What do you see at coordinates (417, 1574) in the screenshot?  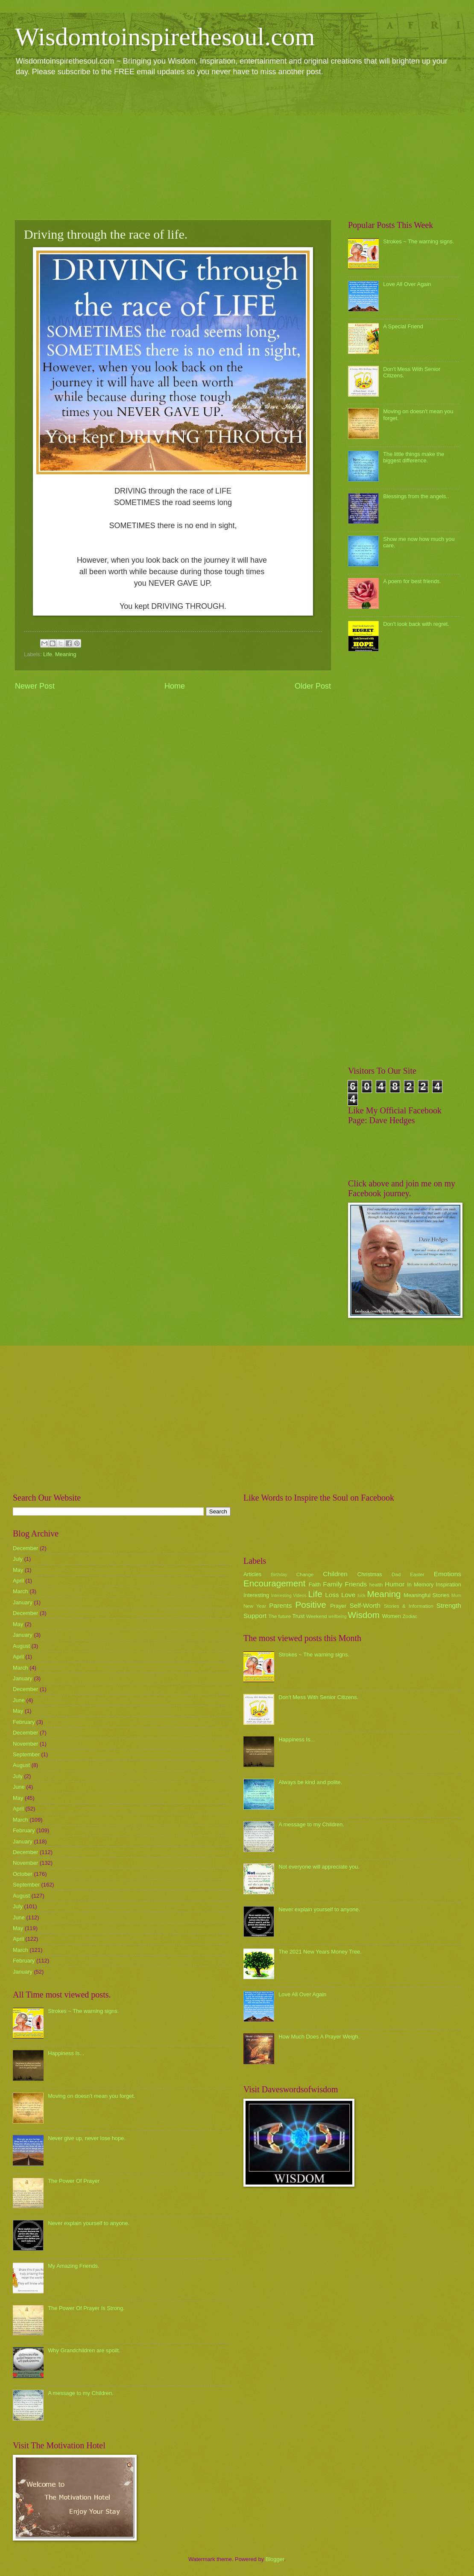 I see `Easter` at bounding box center [417, 1574].